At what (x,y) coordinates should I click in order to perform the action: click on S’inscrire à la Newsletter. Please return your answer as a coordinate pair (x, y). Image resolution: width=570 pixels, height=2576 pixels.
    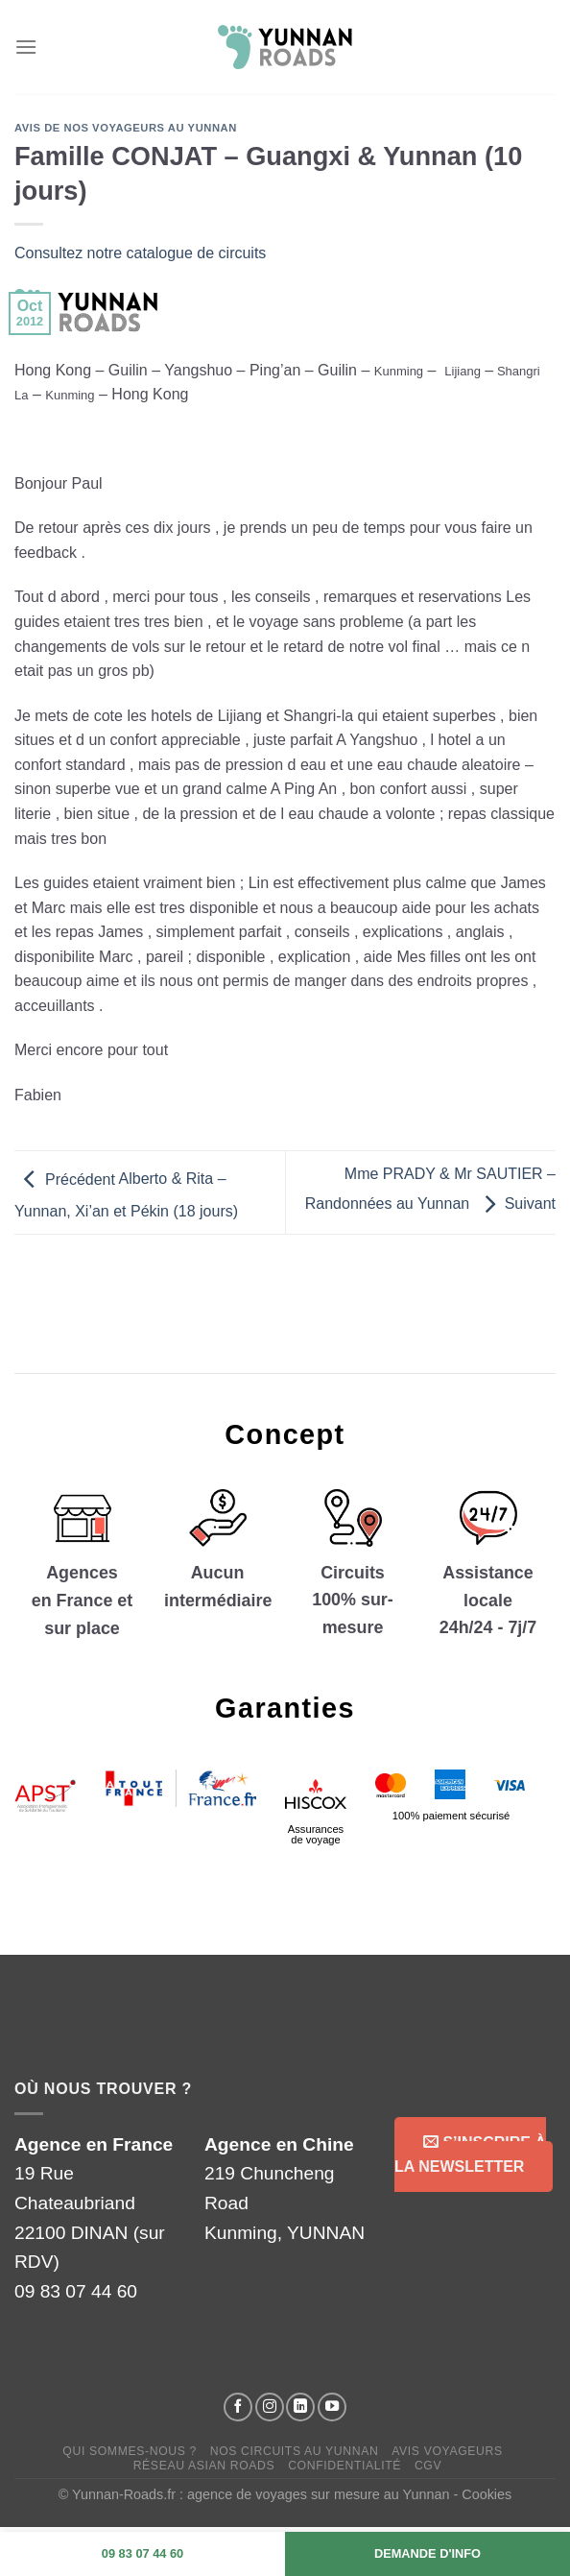
    Looking at the image, I should click on (470, 2154).